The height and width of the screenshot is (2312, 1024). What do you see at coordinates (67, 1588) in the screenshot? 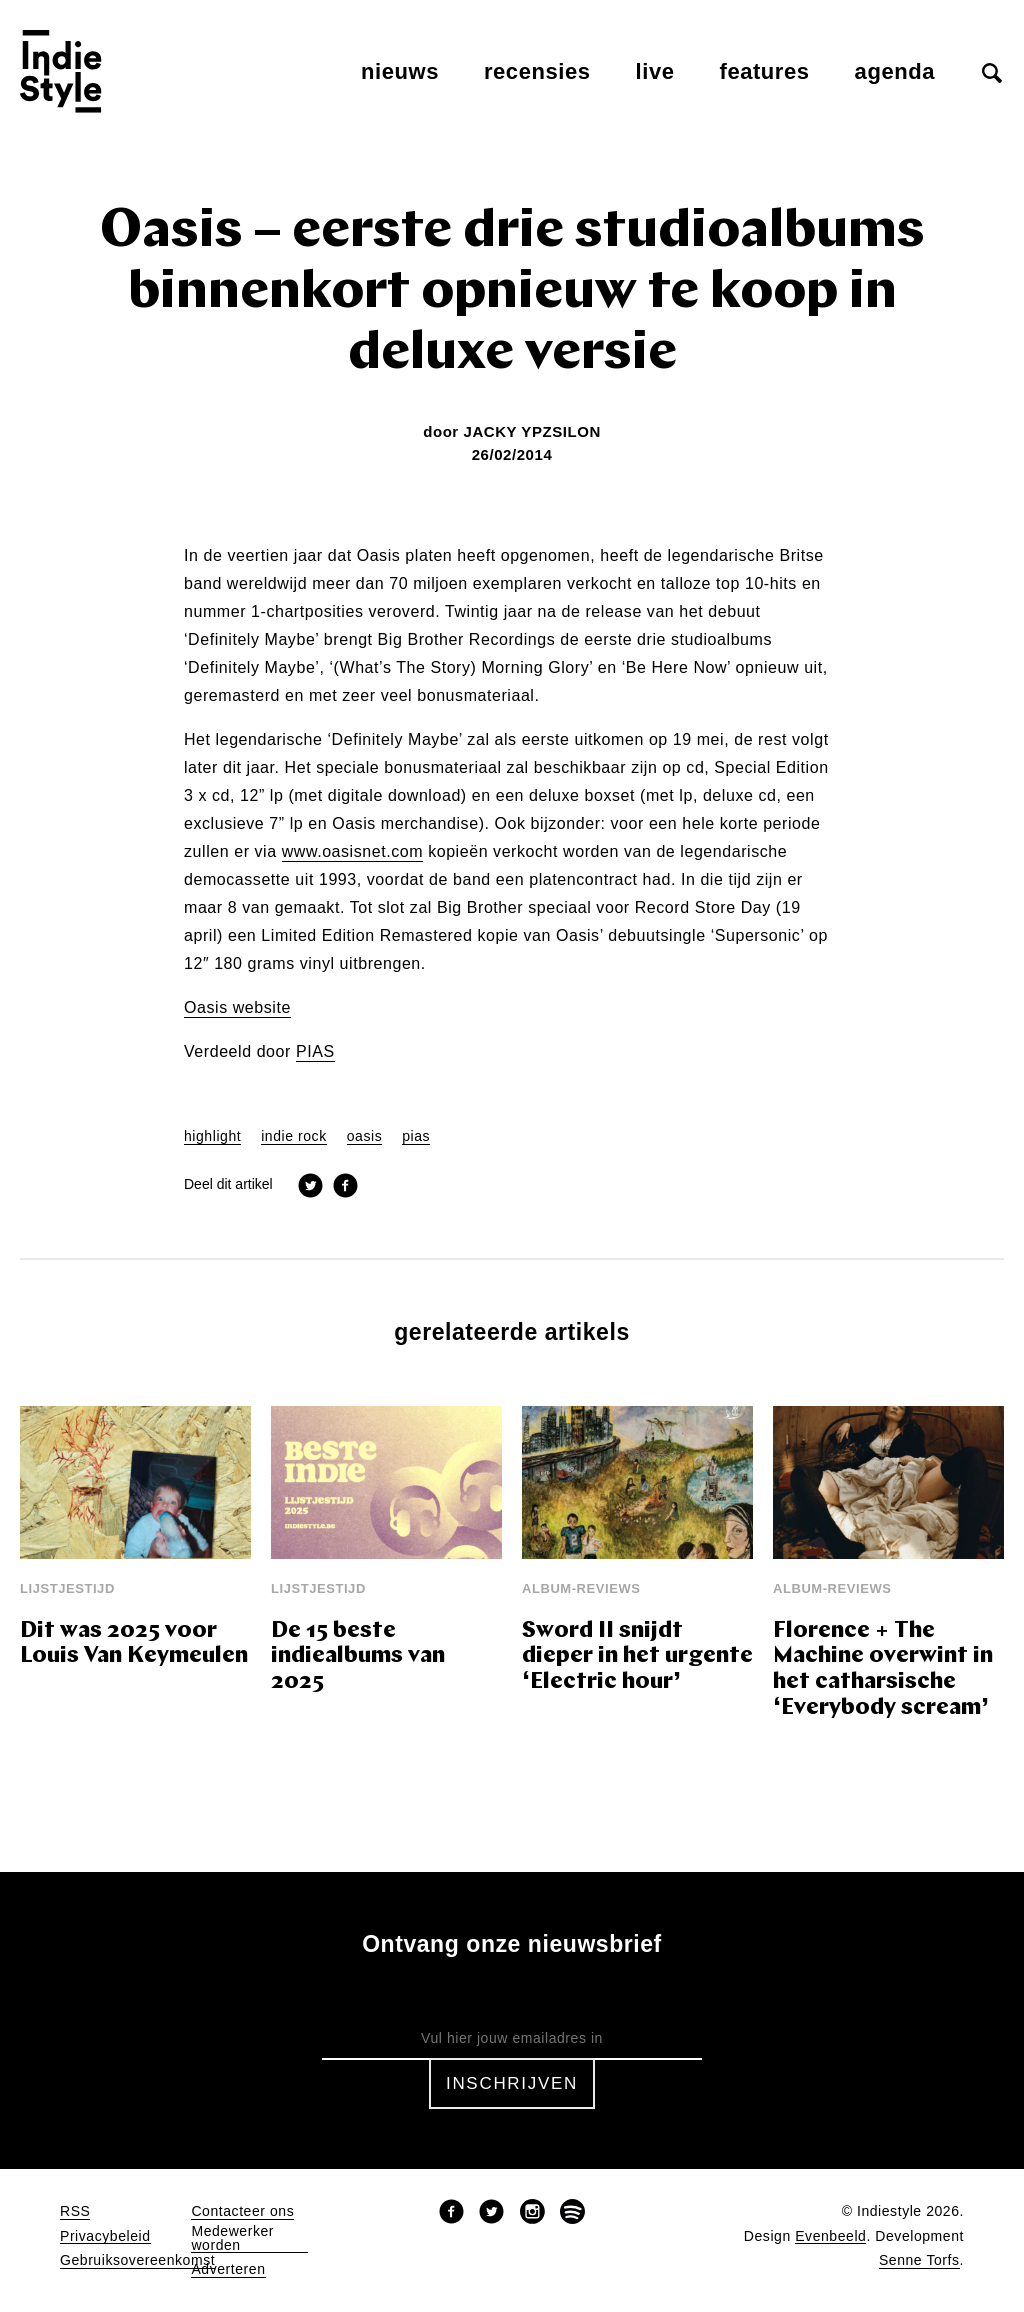
I see `Lijstjestijd` at bounding box center [67, 1588].